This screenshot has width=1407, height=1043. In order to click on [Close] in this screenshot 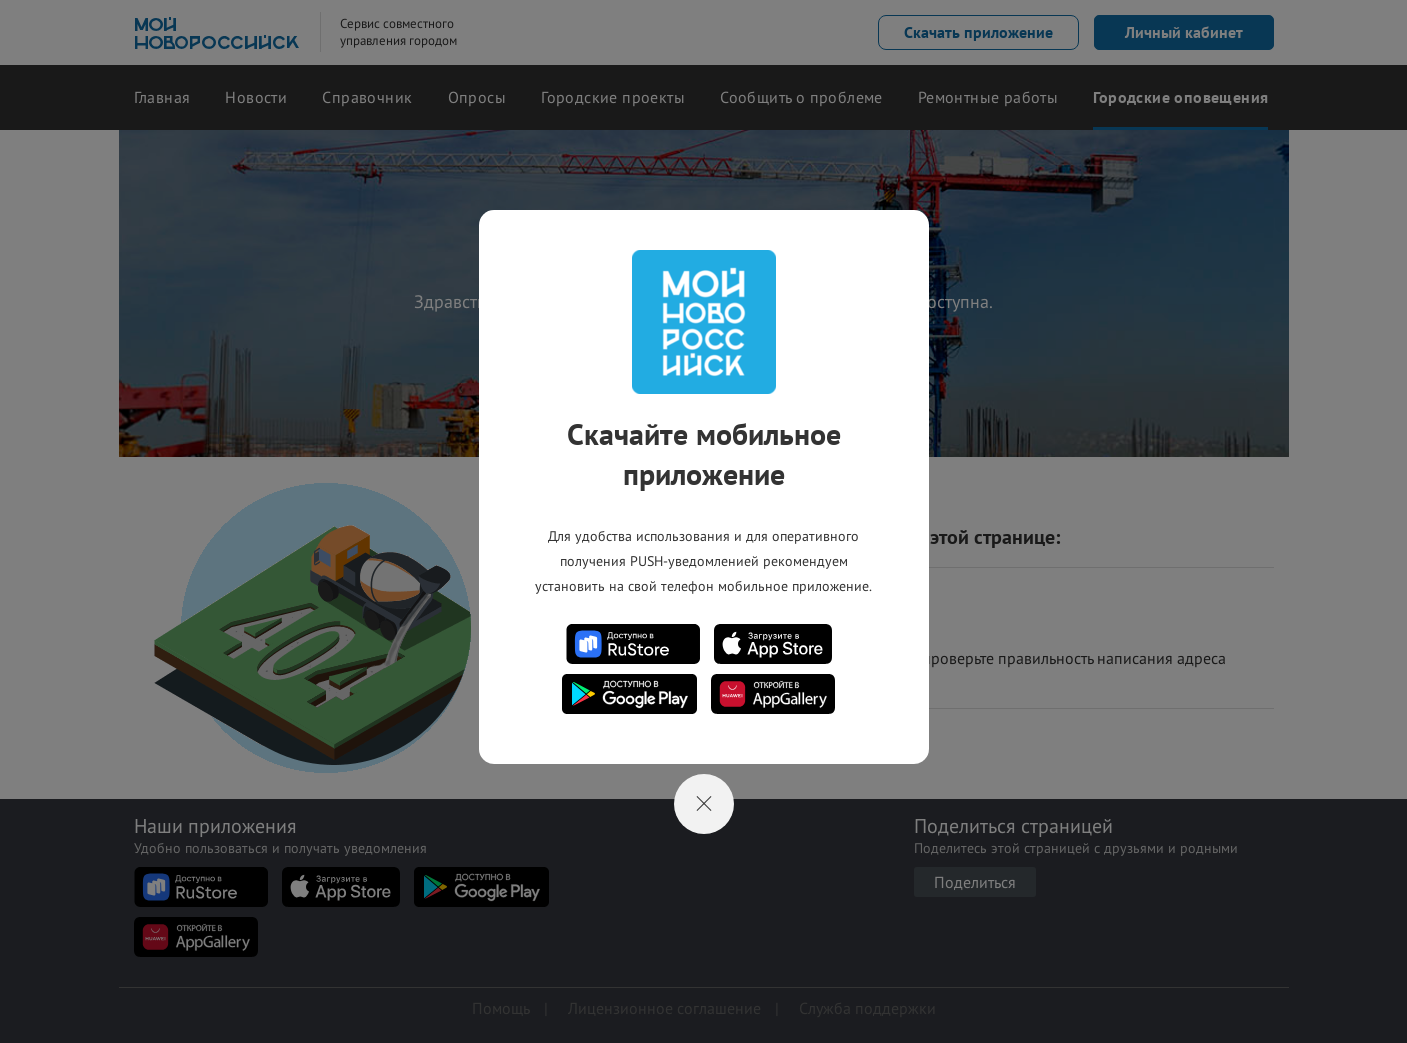, I will do `click(704, 804)`.